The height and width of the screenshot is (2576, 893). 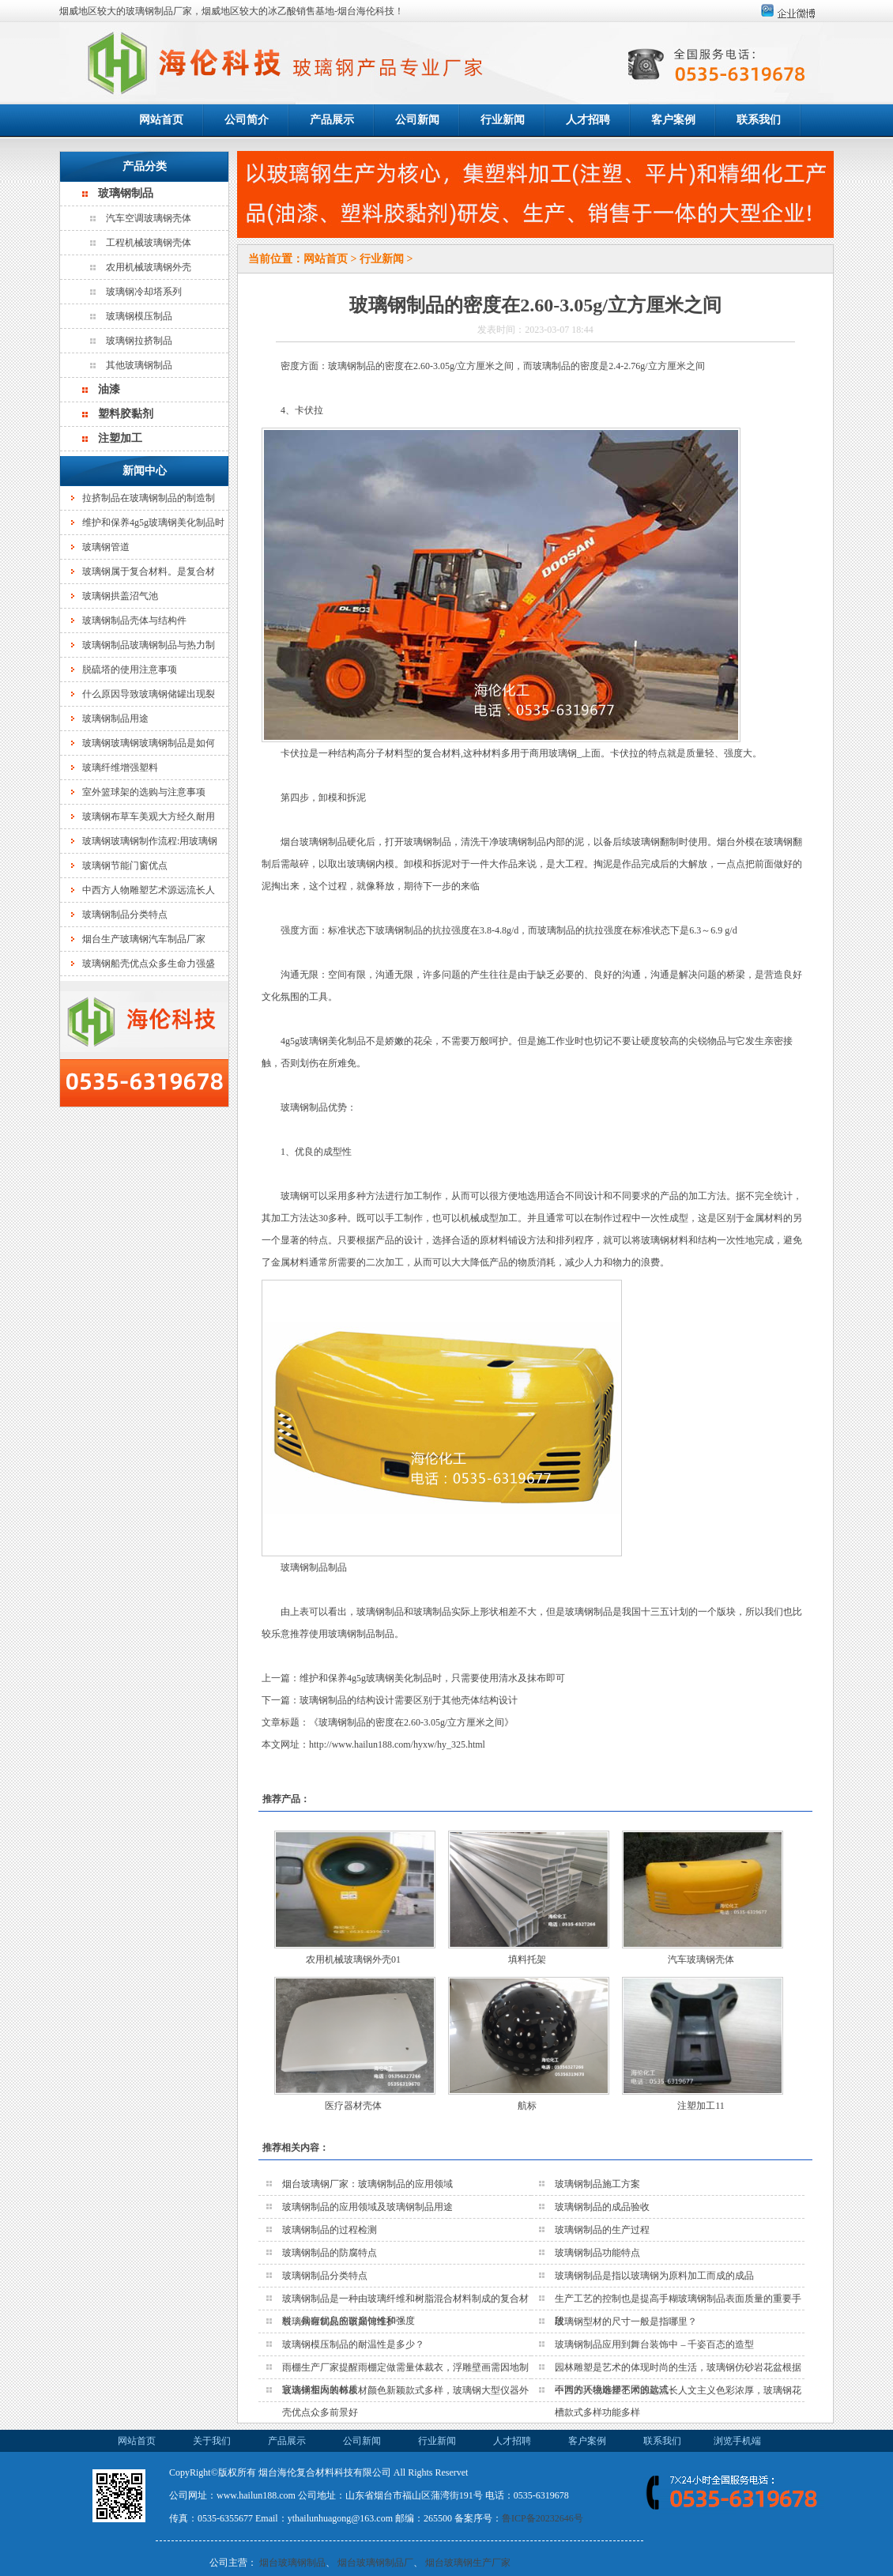 What do you see at coordinates (375, 2562) in the screenshot?
I see `烟台玻璃钢制品厂` at bounding box center [375, 2562].